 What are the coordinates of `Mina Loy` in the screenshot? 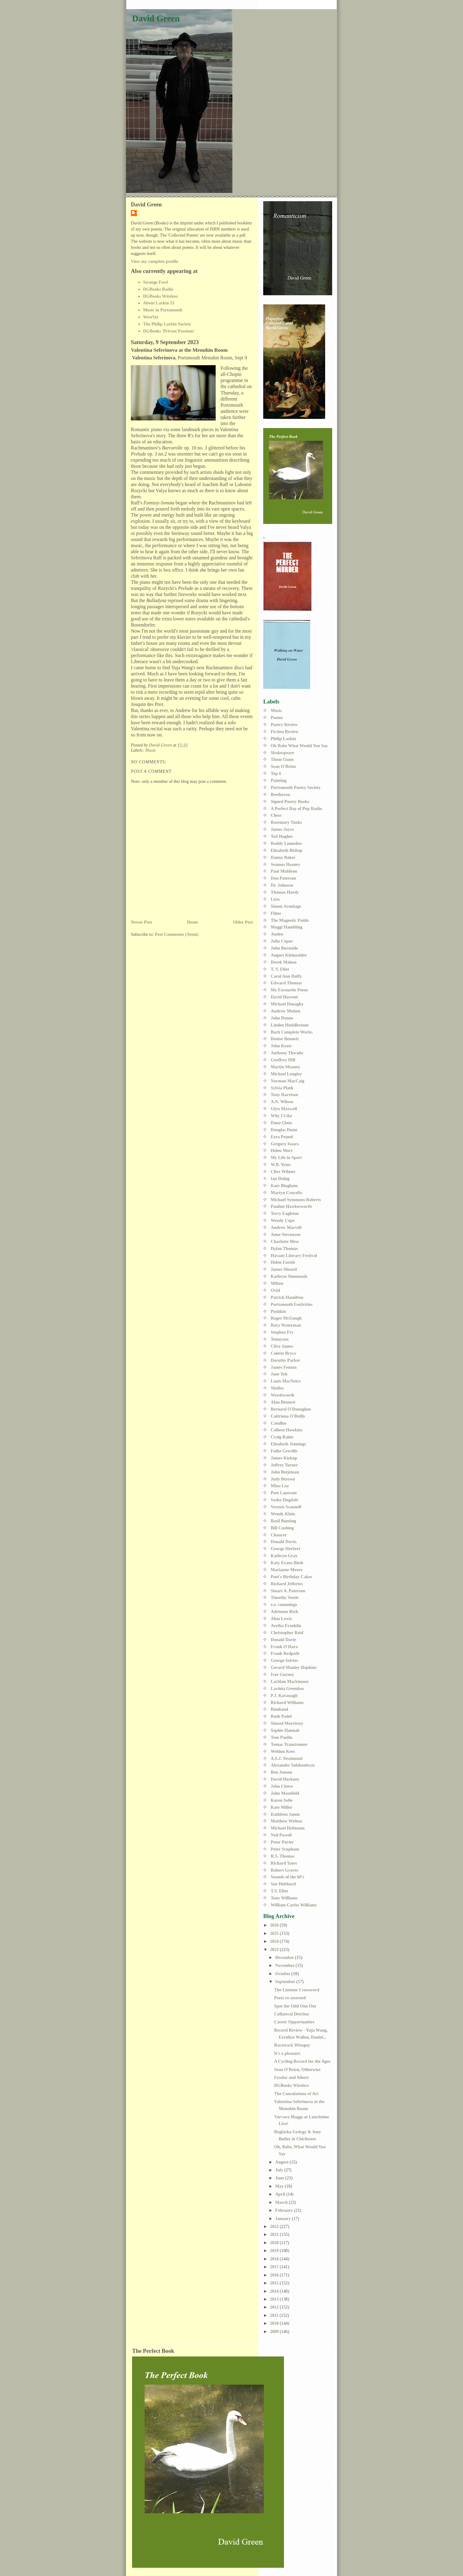 It's located at (280, 1485).